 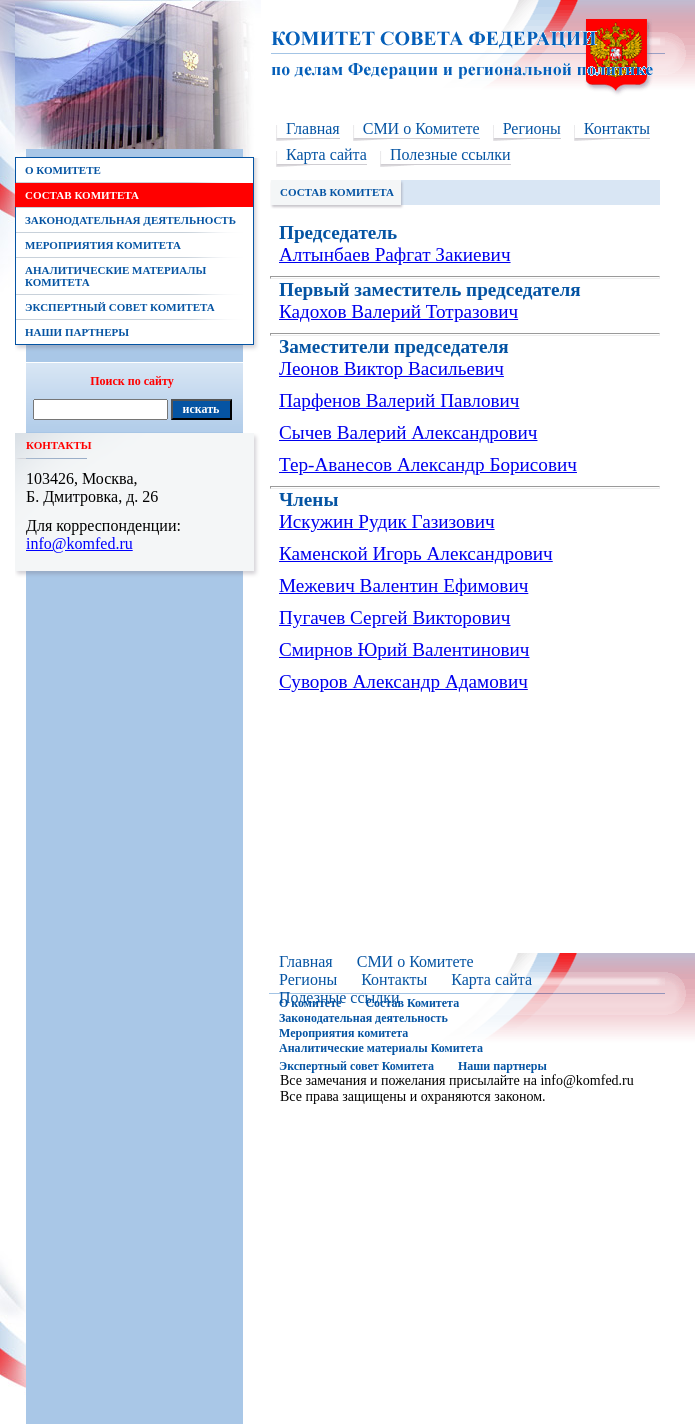 I want to click on Экспертный совет Комитета, so click(x=356, y=1066).